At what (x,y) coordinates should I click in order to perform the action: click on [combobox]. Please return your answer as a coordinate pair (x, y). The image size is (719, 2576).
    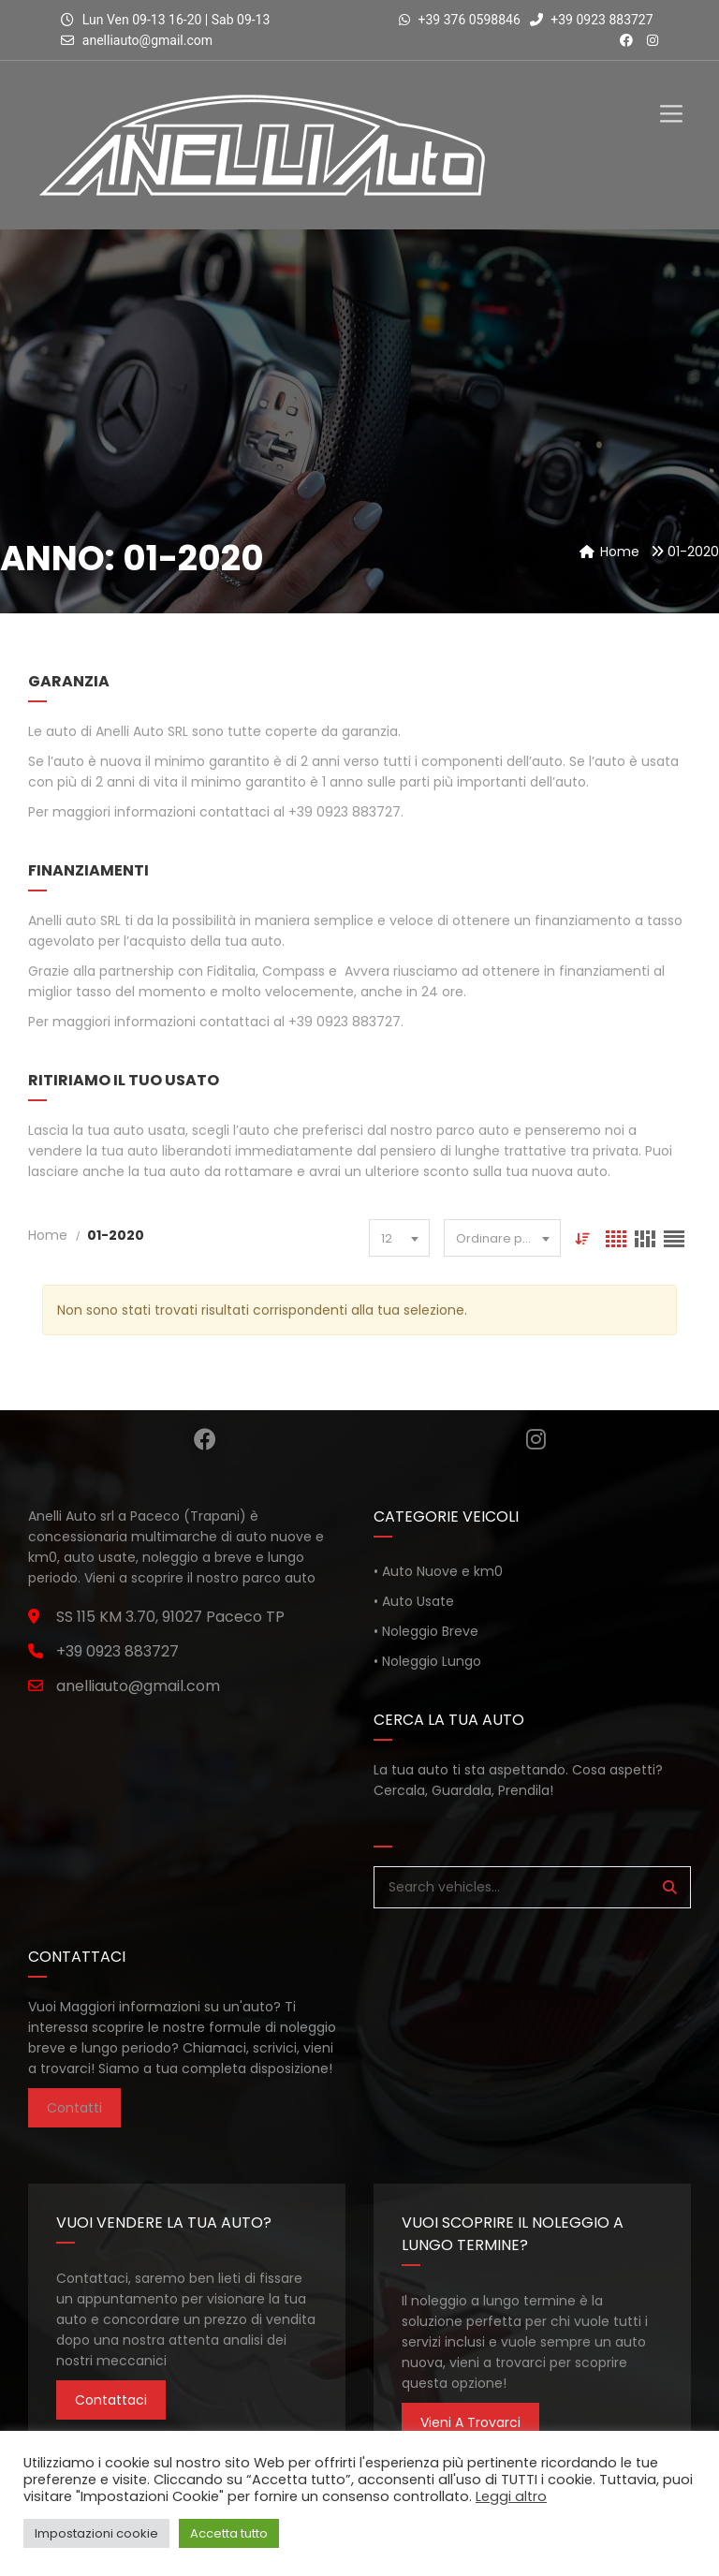
    Looking at the image, I should click on (399, 1238).